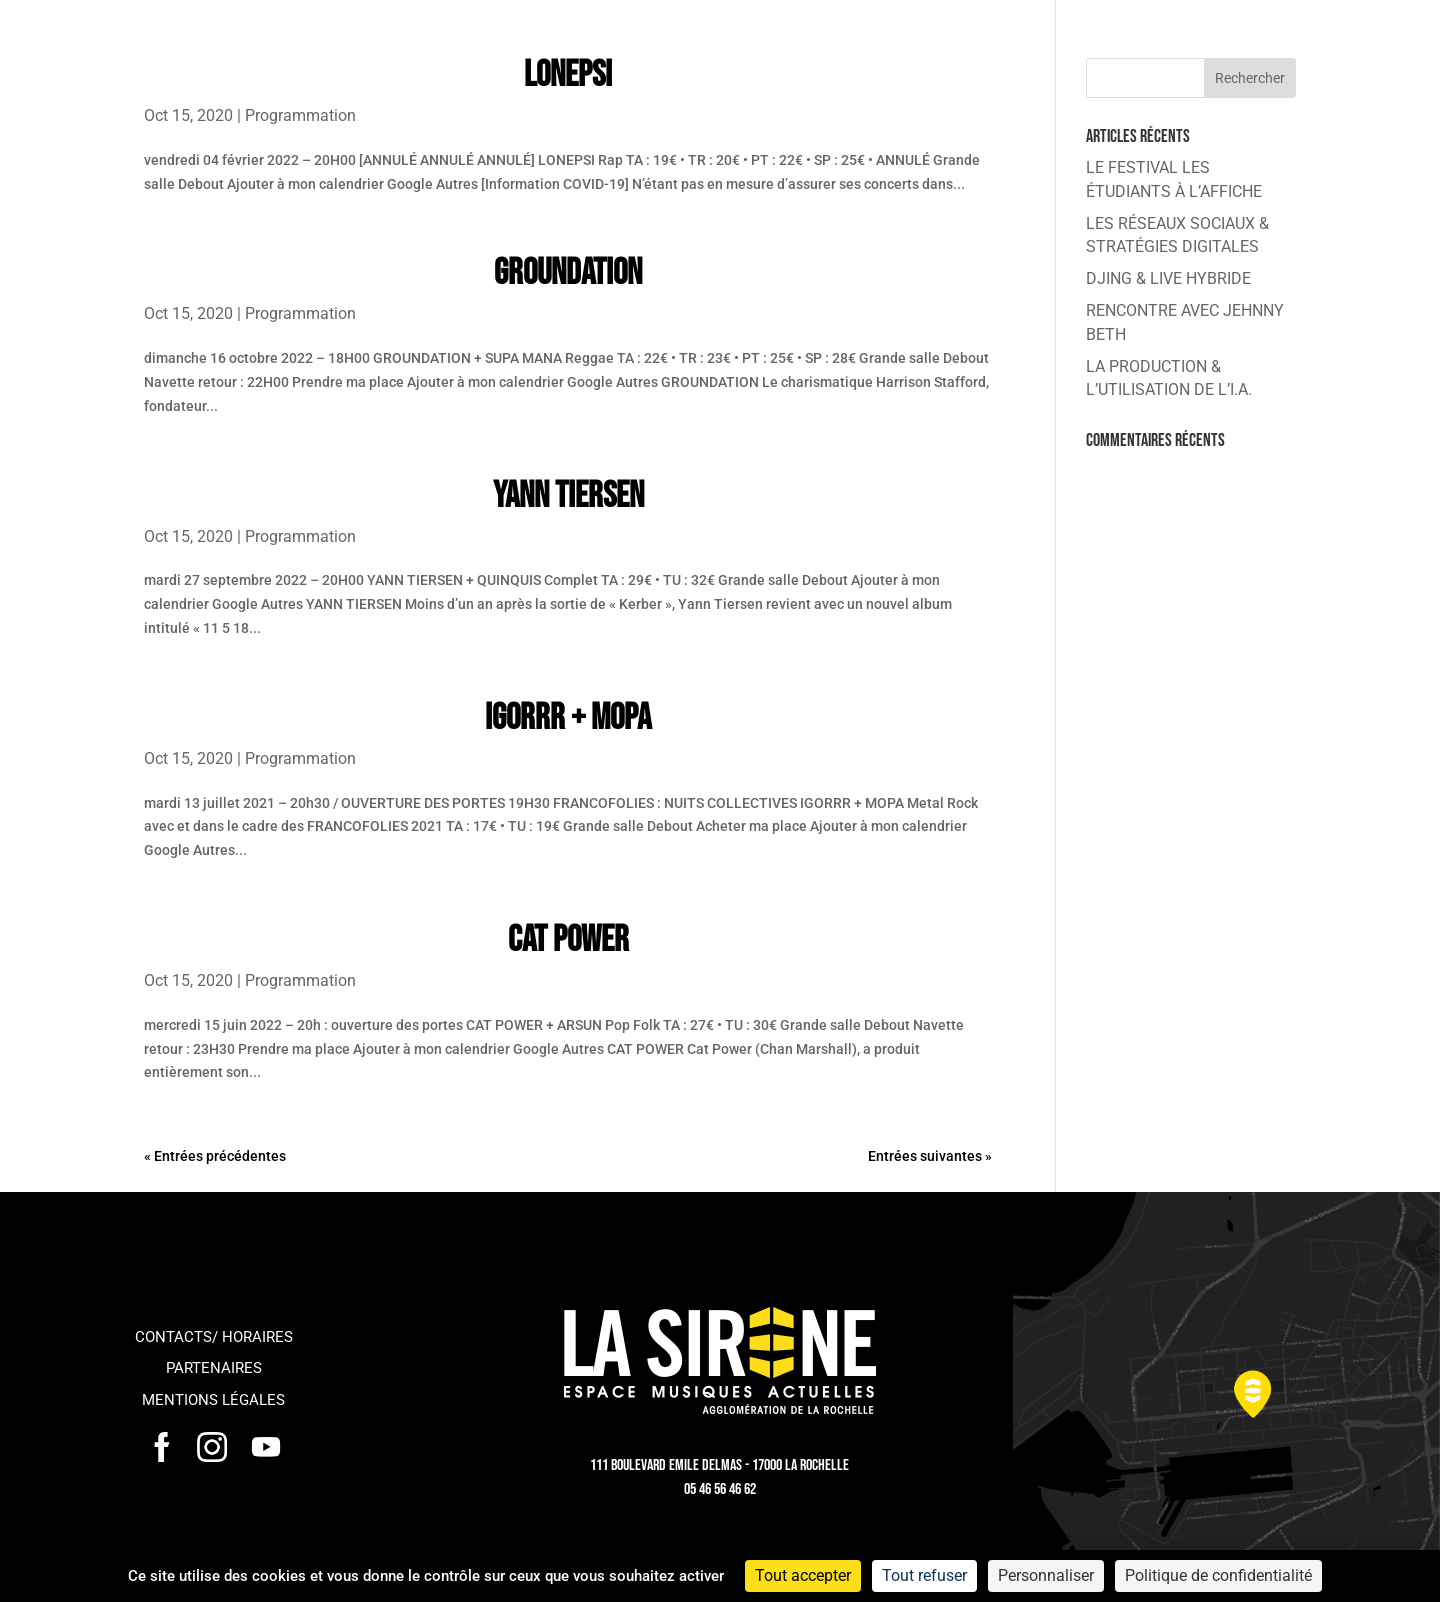 Image resolution: width=1440 pixels, height=1602 pixels. I want to click on GROUNDATION, so click(568, 273).